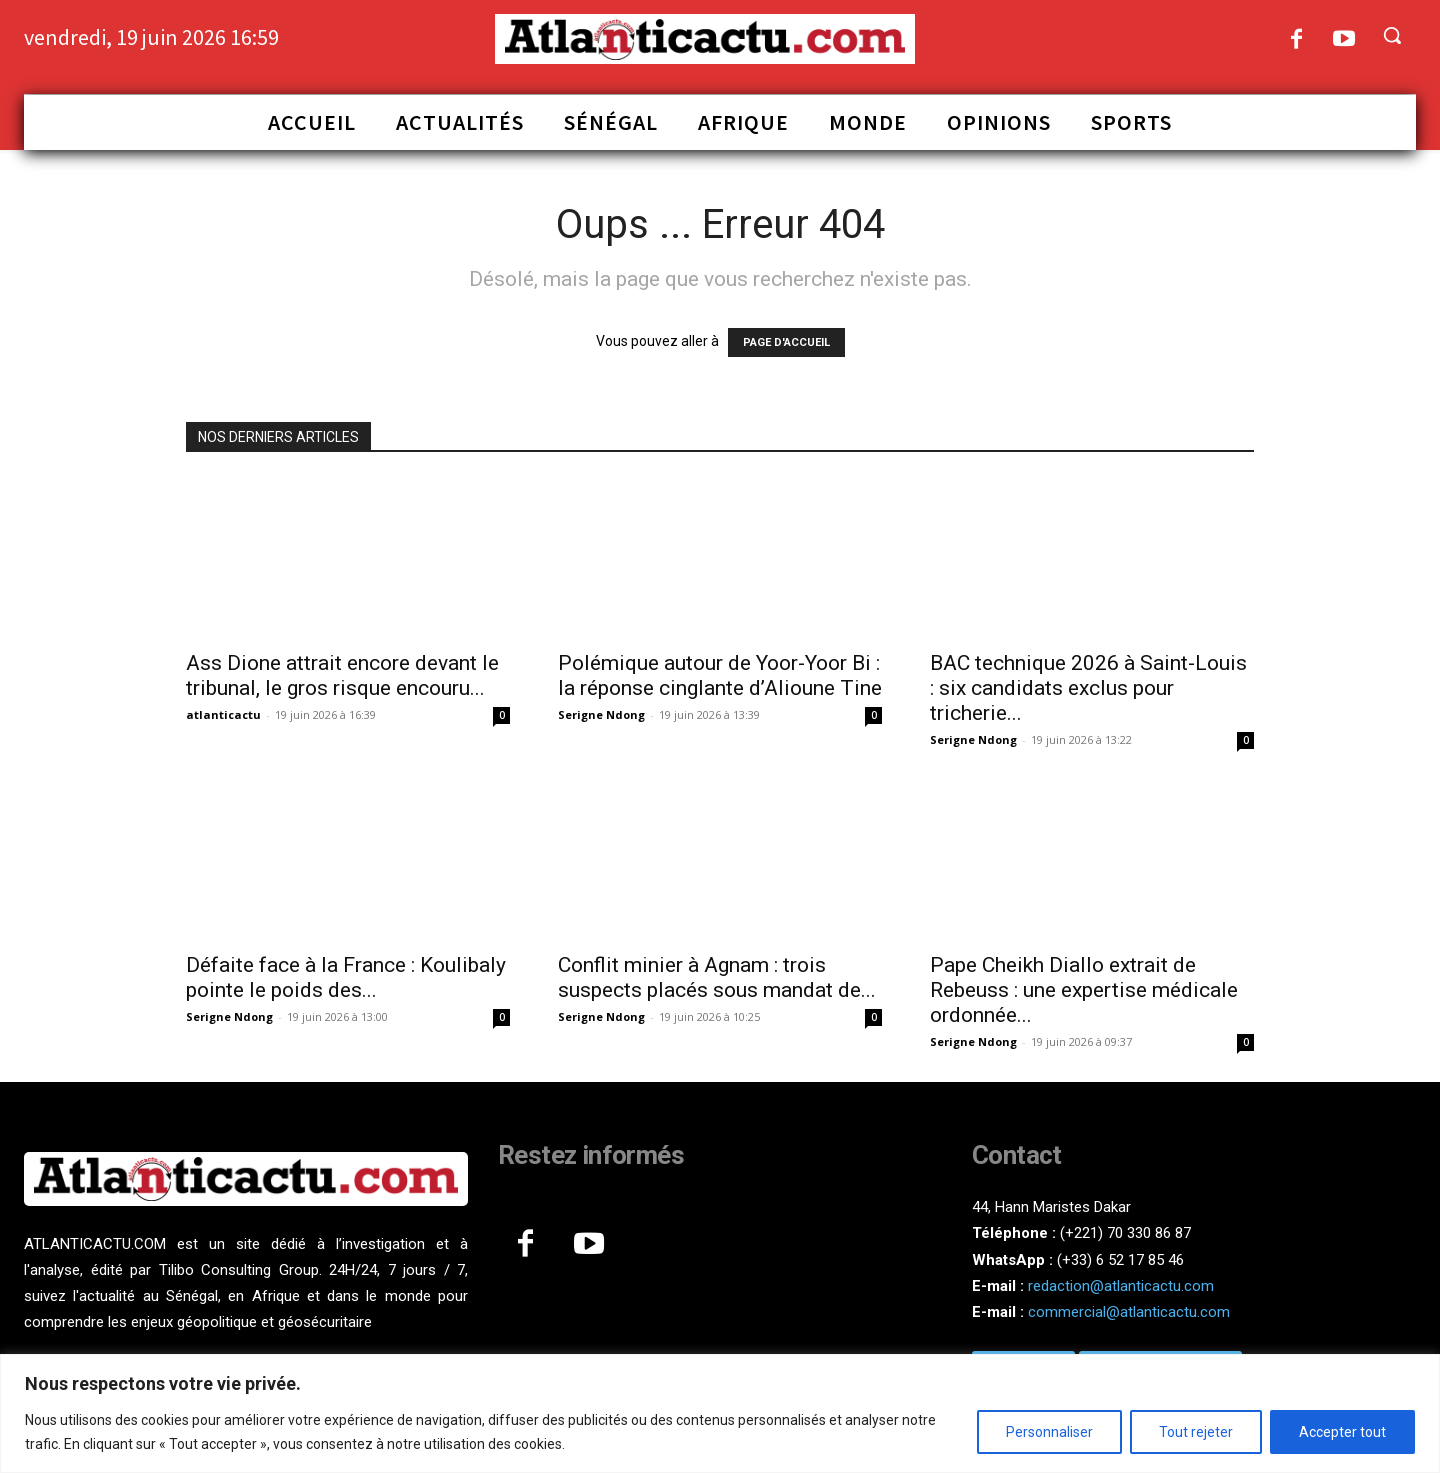  I want to click on Pape Cheikh Diallo extrait de Rebeuss : une expertise médicale ordonnée..., so click(1084, 990).